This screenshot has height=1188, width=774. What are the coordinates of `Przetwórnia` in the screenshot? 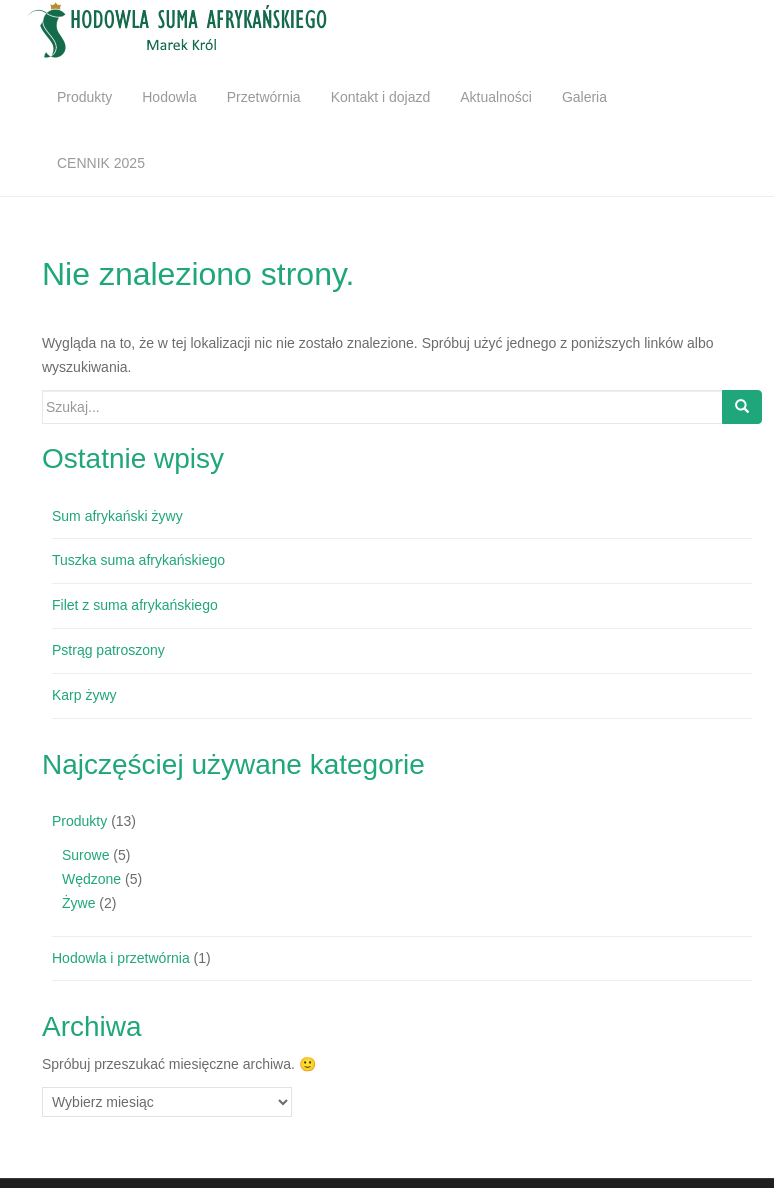 It's located at (264, 97).